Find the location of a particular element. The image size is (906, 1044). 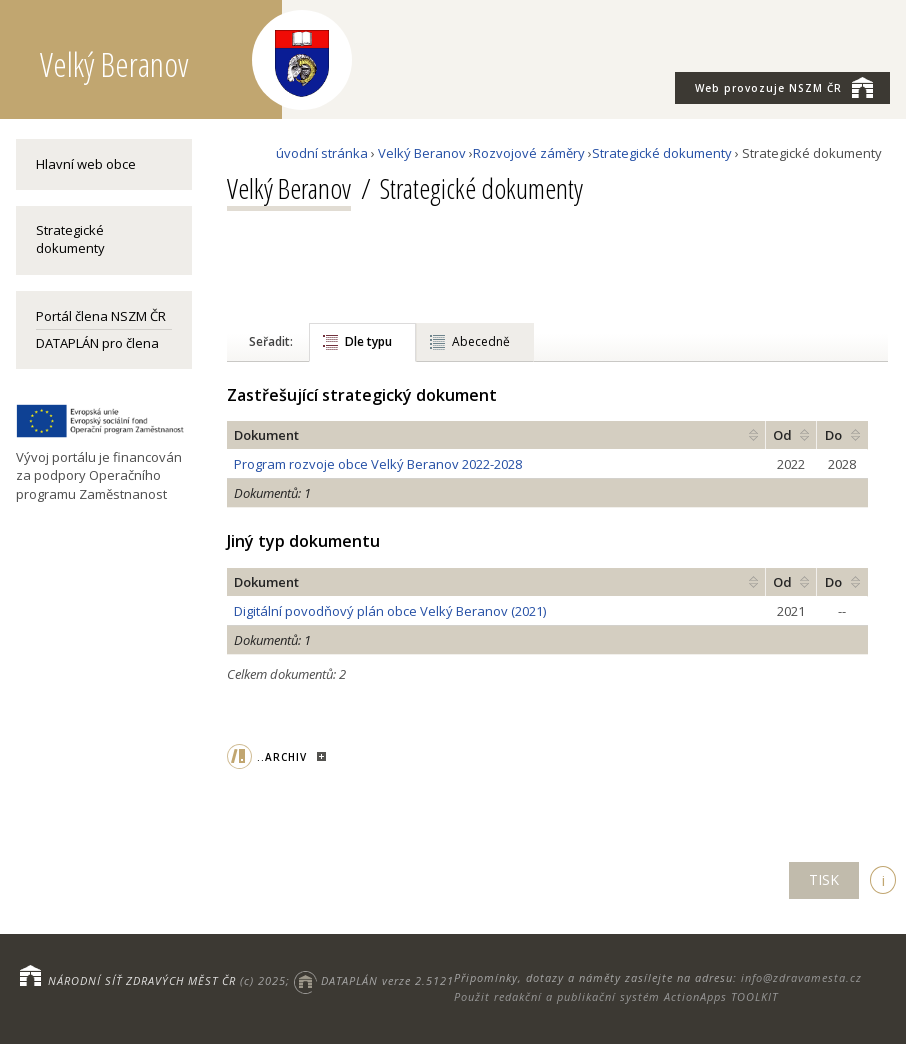

úvodní stránka is located at coordinates (322, 153).